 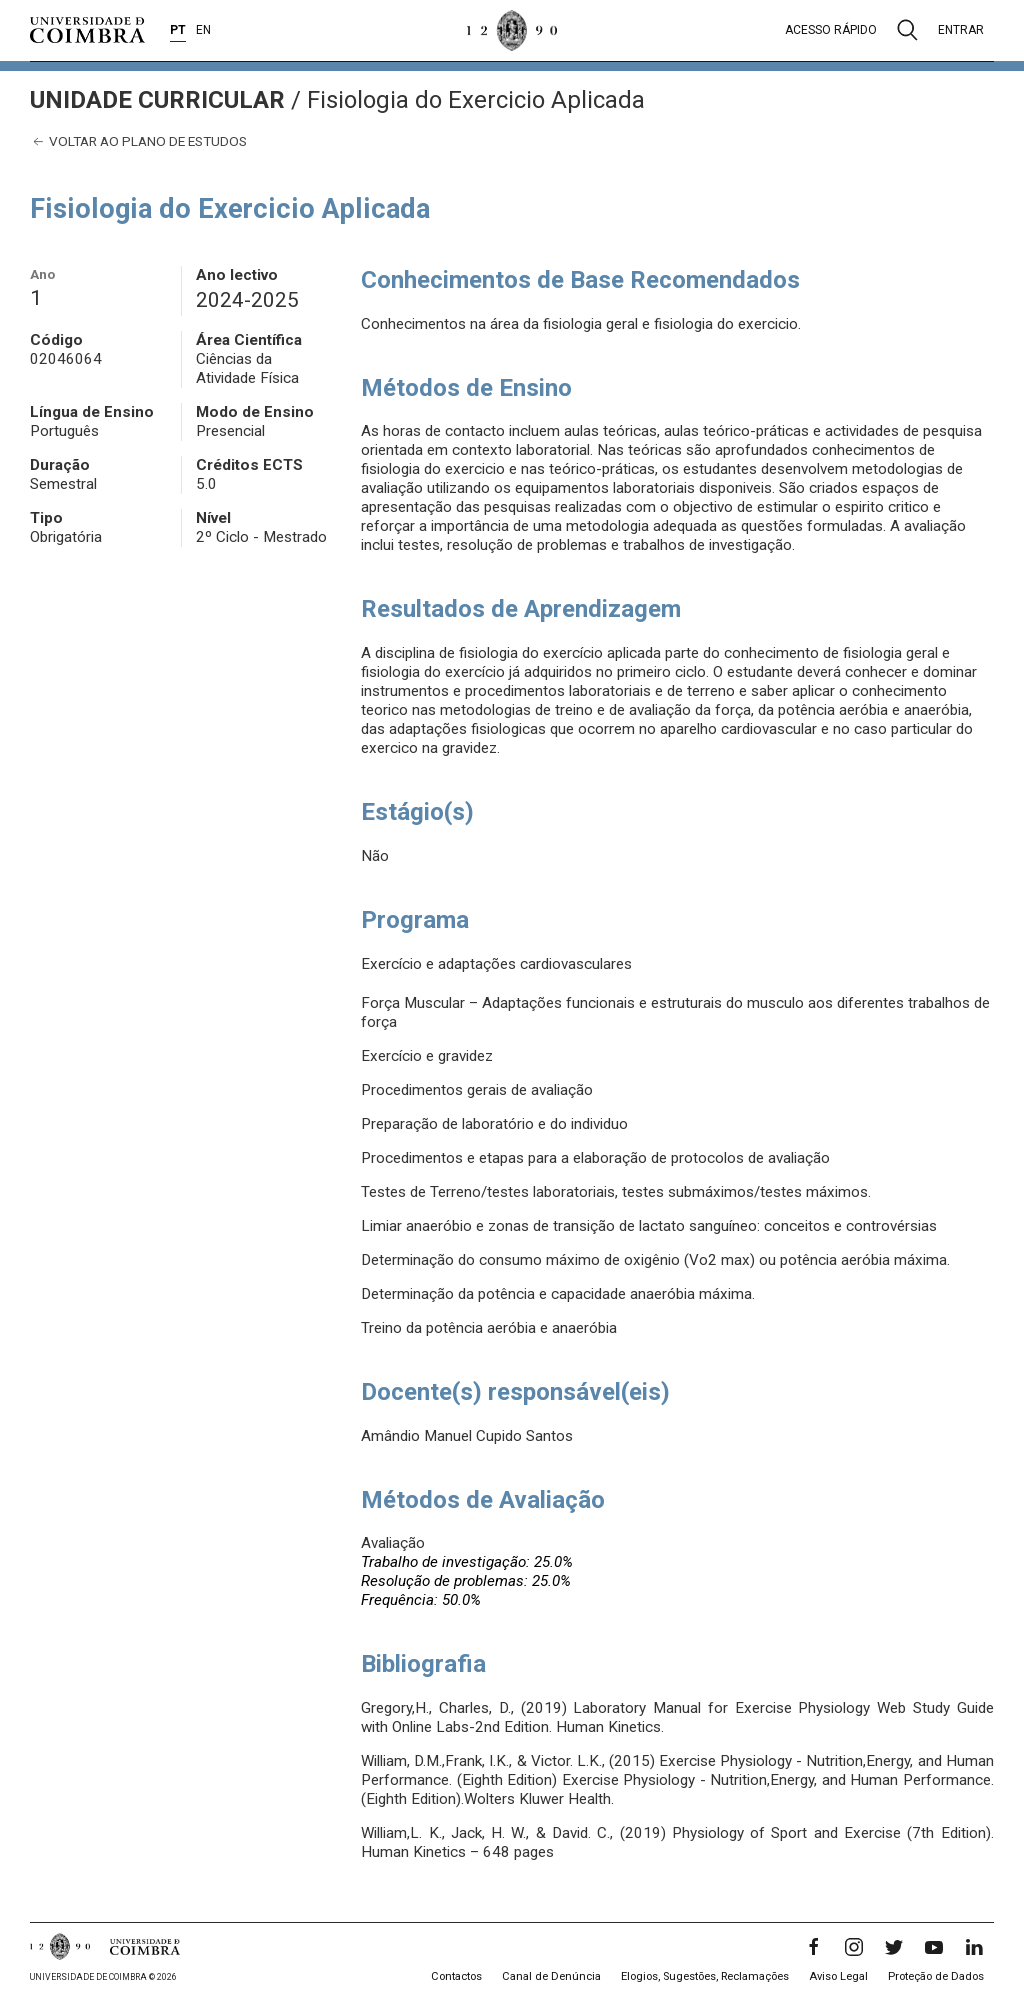 I want to click on Proteção de Dados, so click(x=936, y=1976).